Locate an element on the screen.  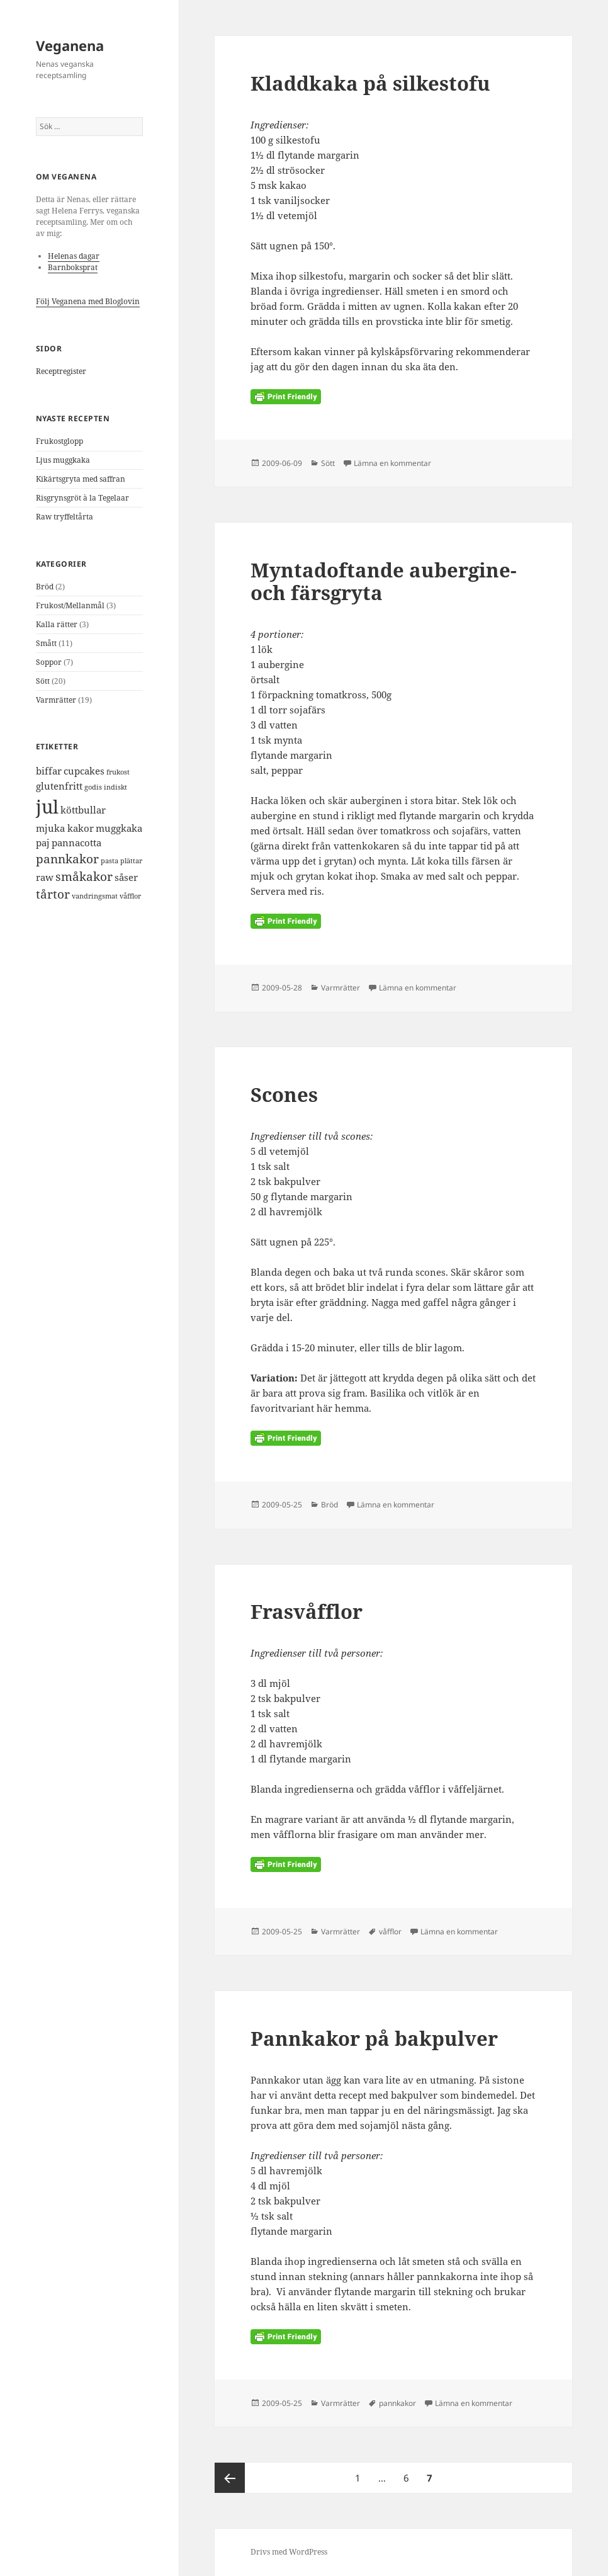
pasta [pasta (1 objekt)] is located at coordinates (109, 860).